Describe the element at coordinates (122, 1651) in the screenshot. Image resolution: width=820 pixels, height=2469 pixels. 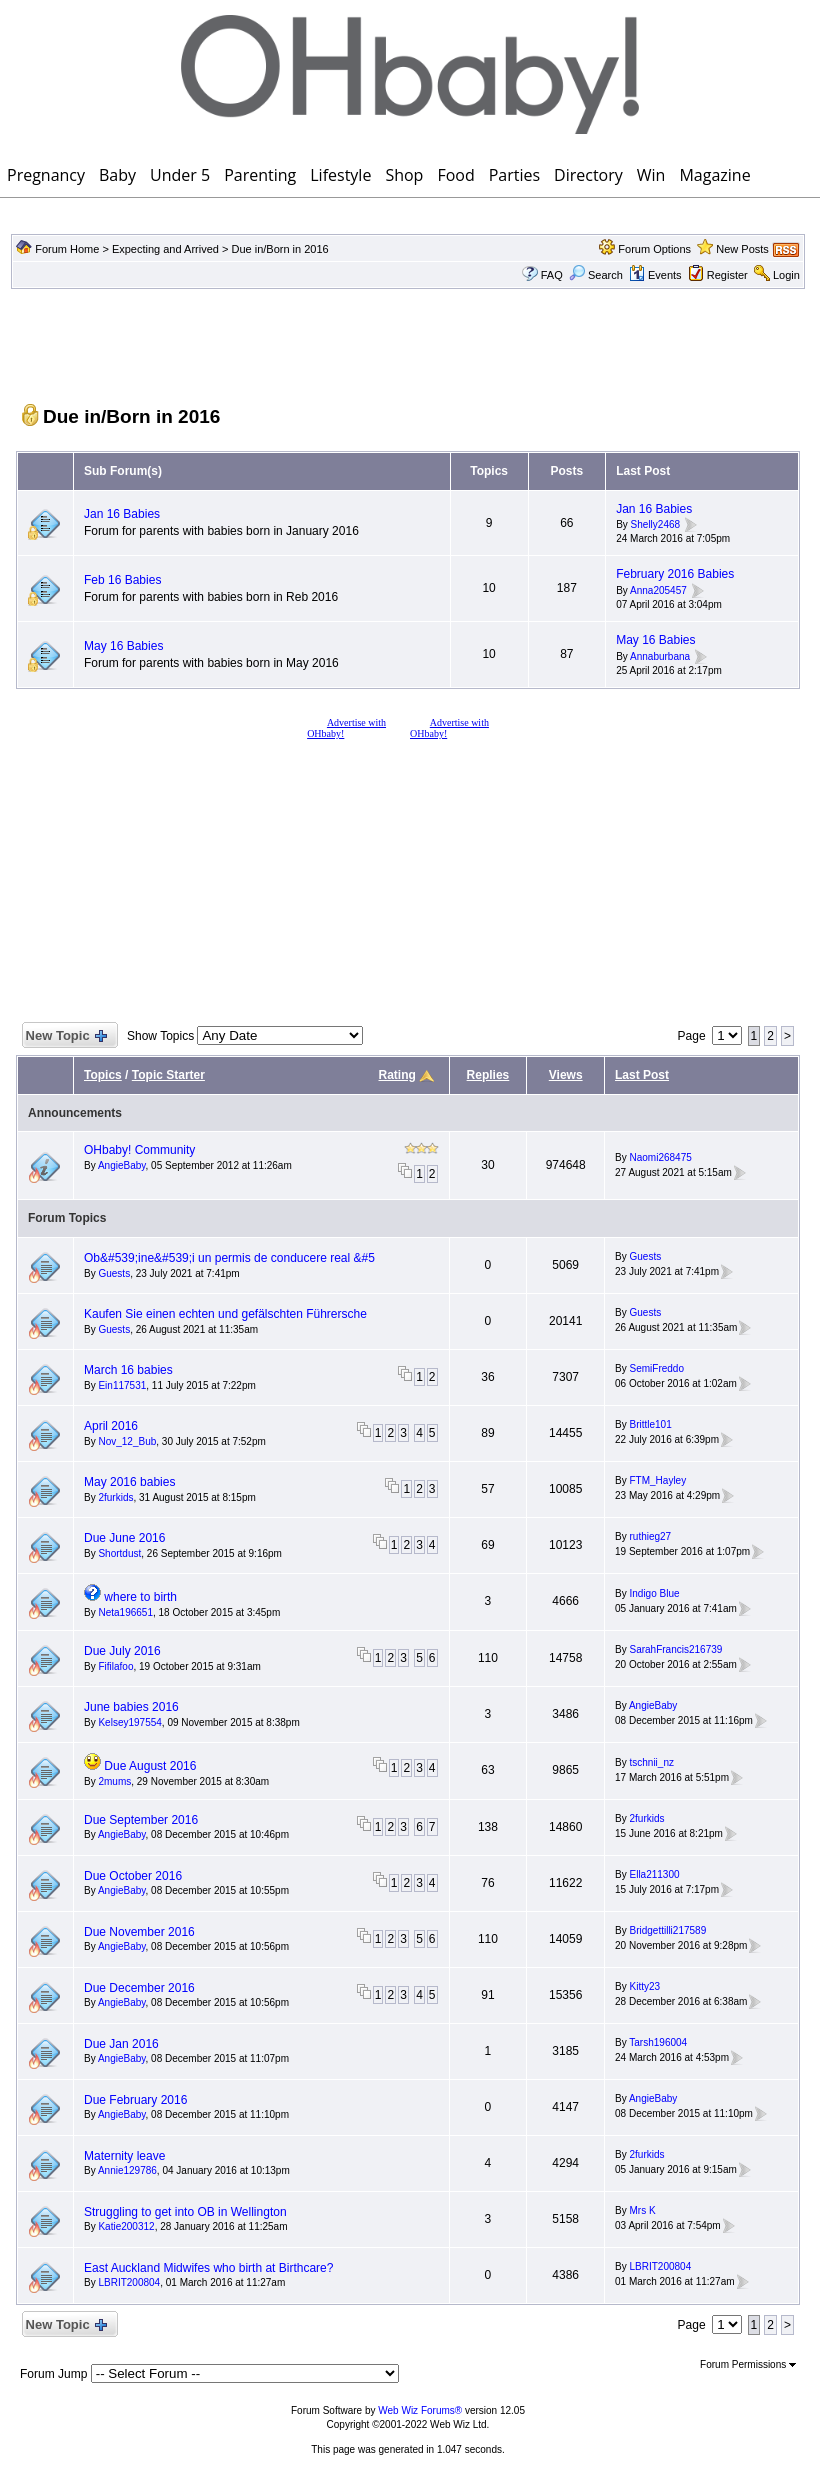
I see `Due July 2016` at that location.